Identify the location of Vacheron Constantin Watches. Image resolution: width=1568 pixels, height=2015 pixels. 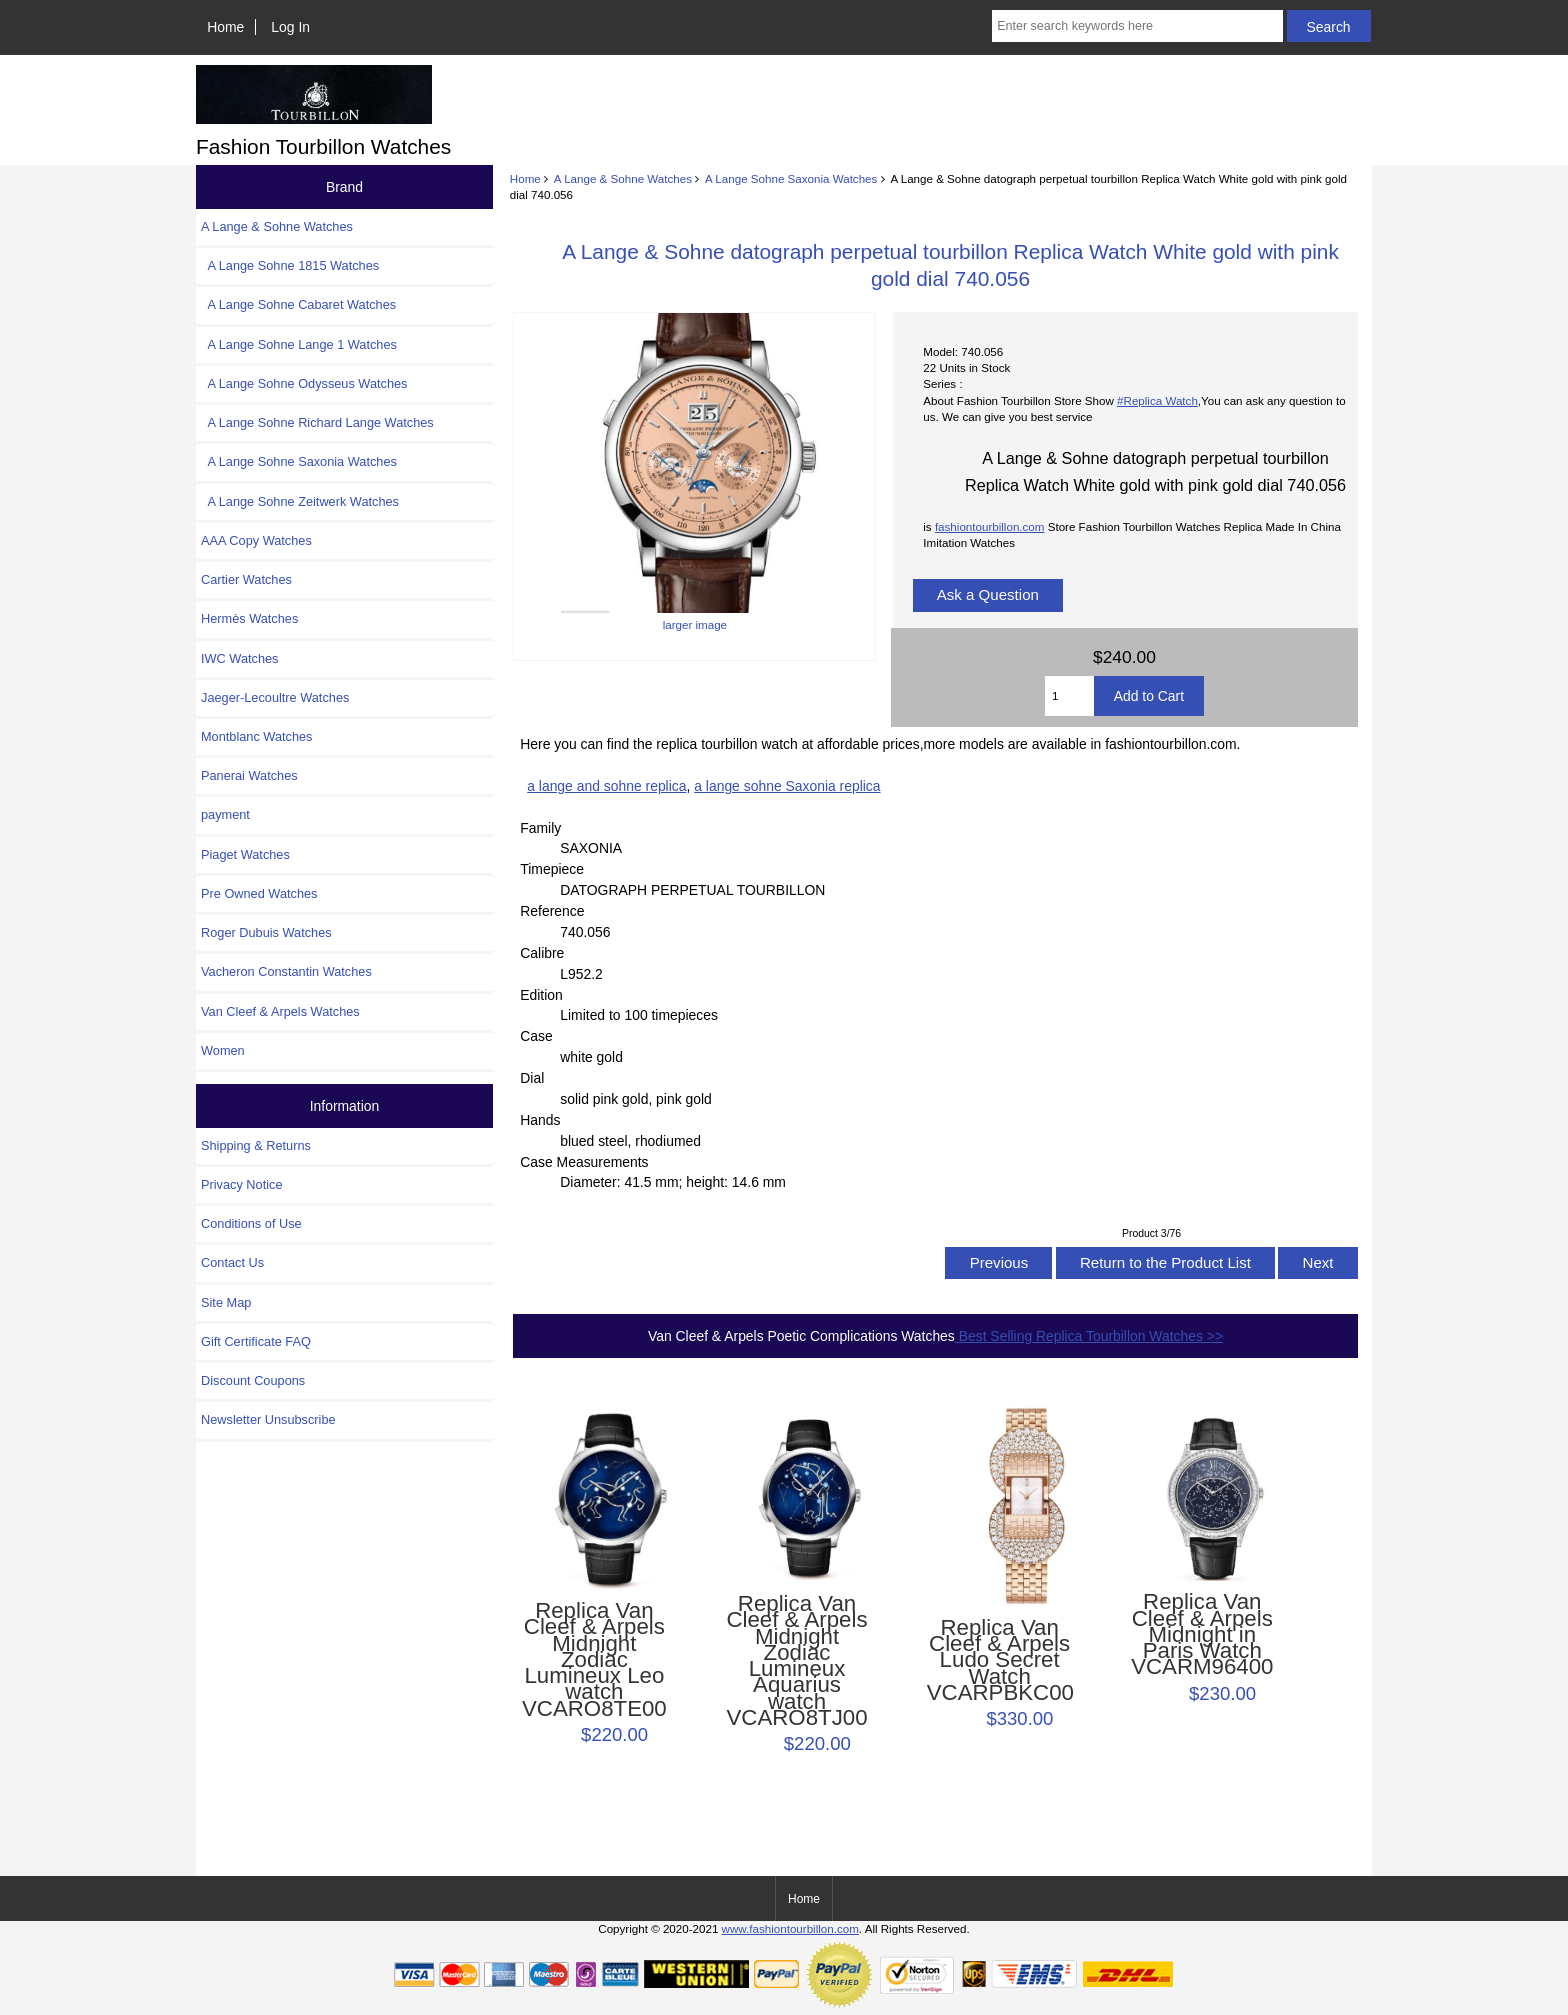
(286, 971).